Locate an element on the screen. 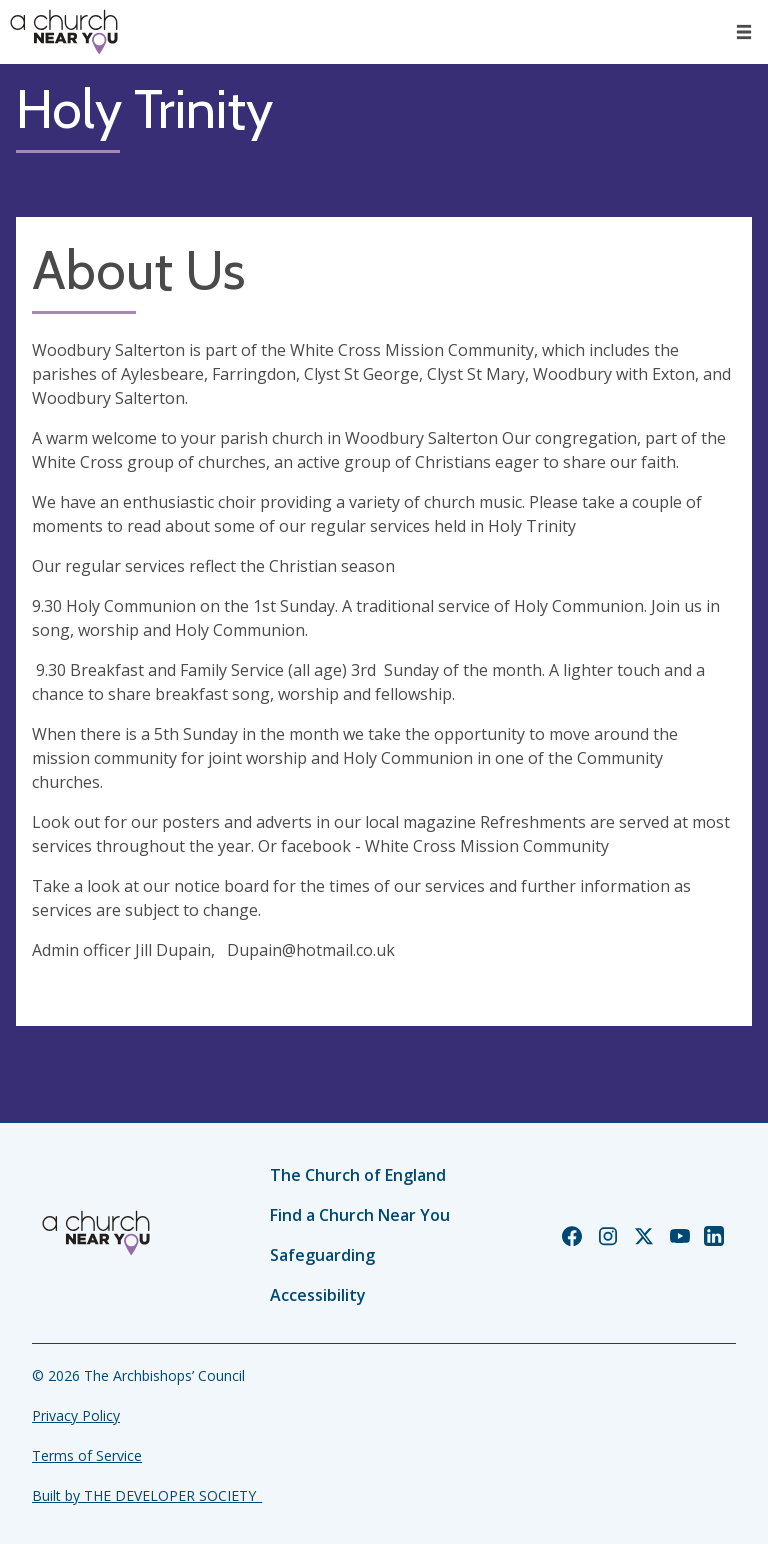 This screenshot has width=768, height=1544. Terms of Service is located at coordinates (87, 1455).